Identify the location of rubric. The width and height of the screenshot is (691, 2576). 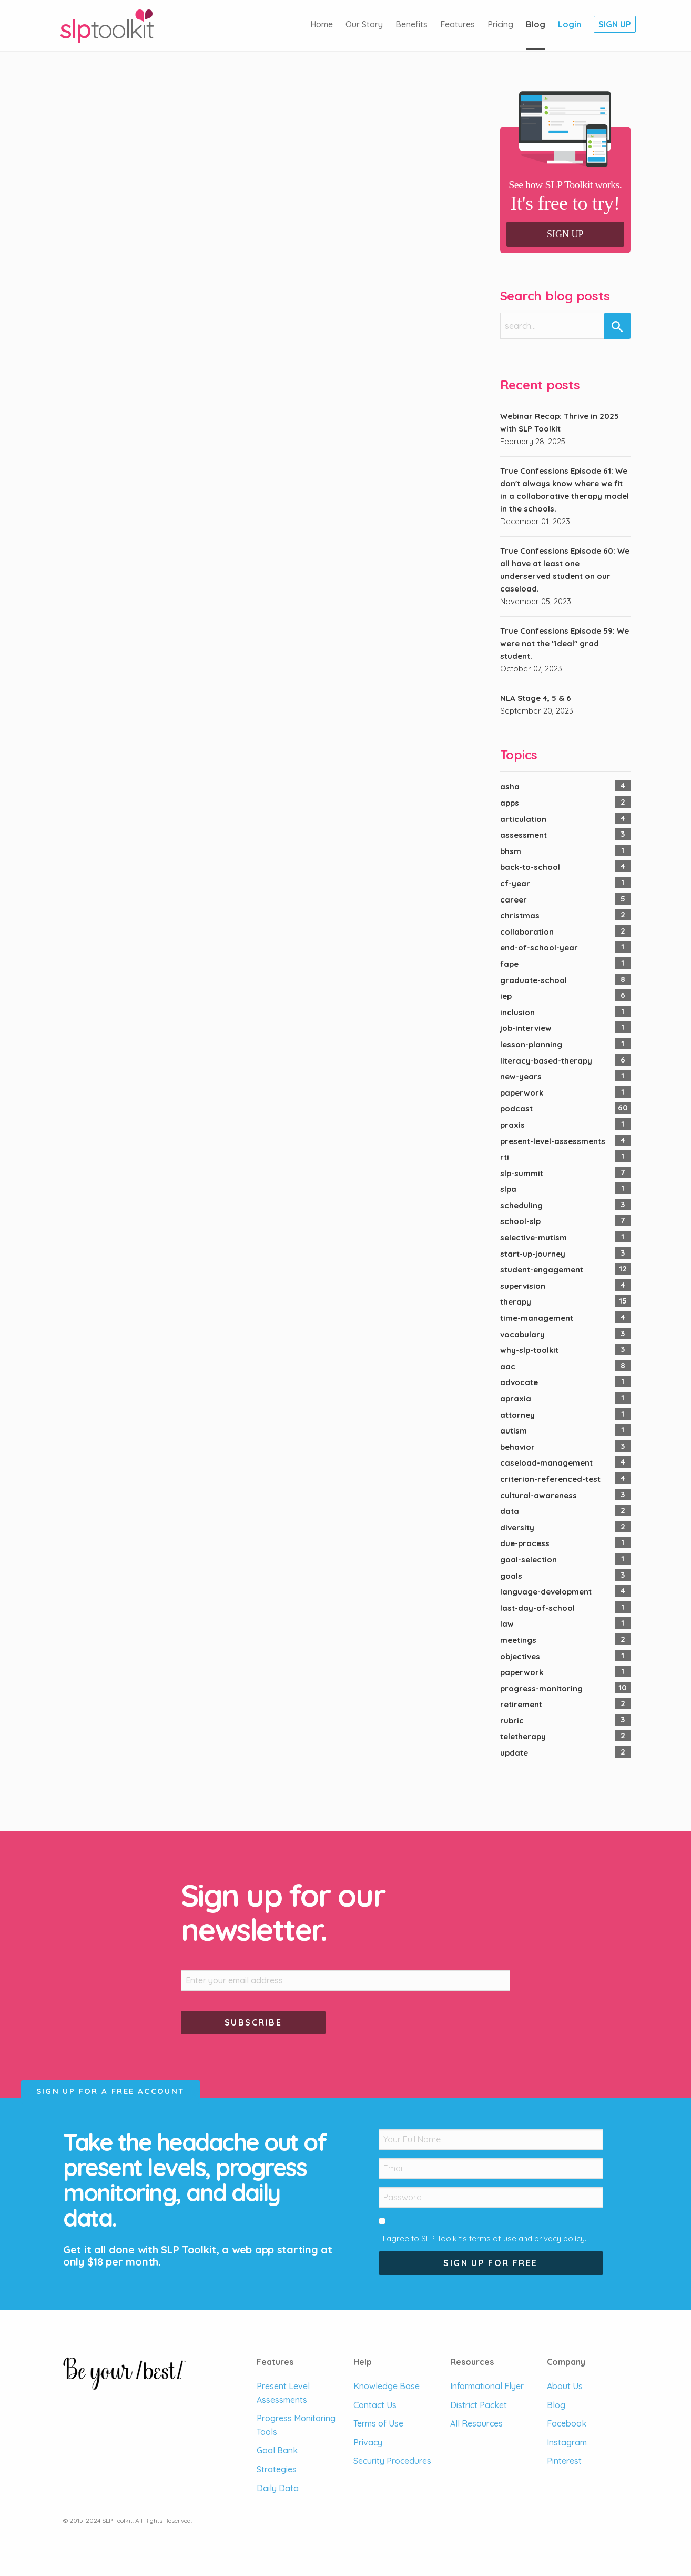
(512, 1721).